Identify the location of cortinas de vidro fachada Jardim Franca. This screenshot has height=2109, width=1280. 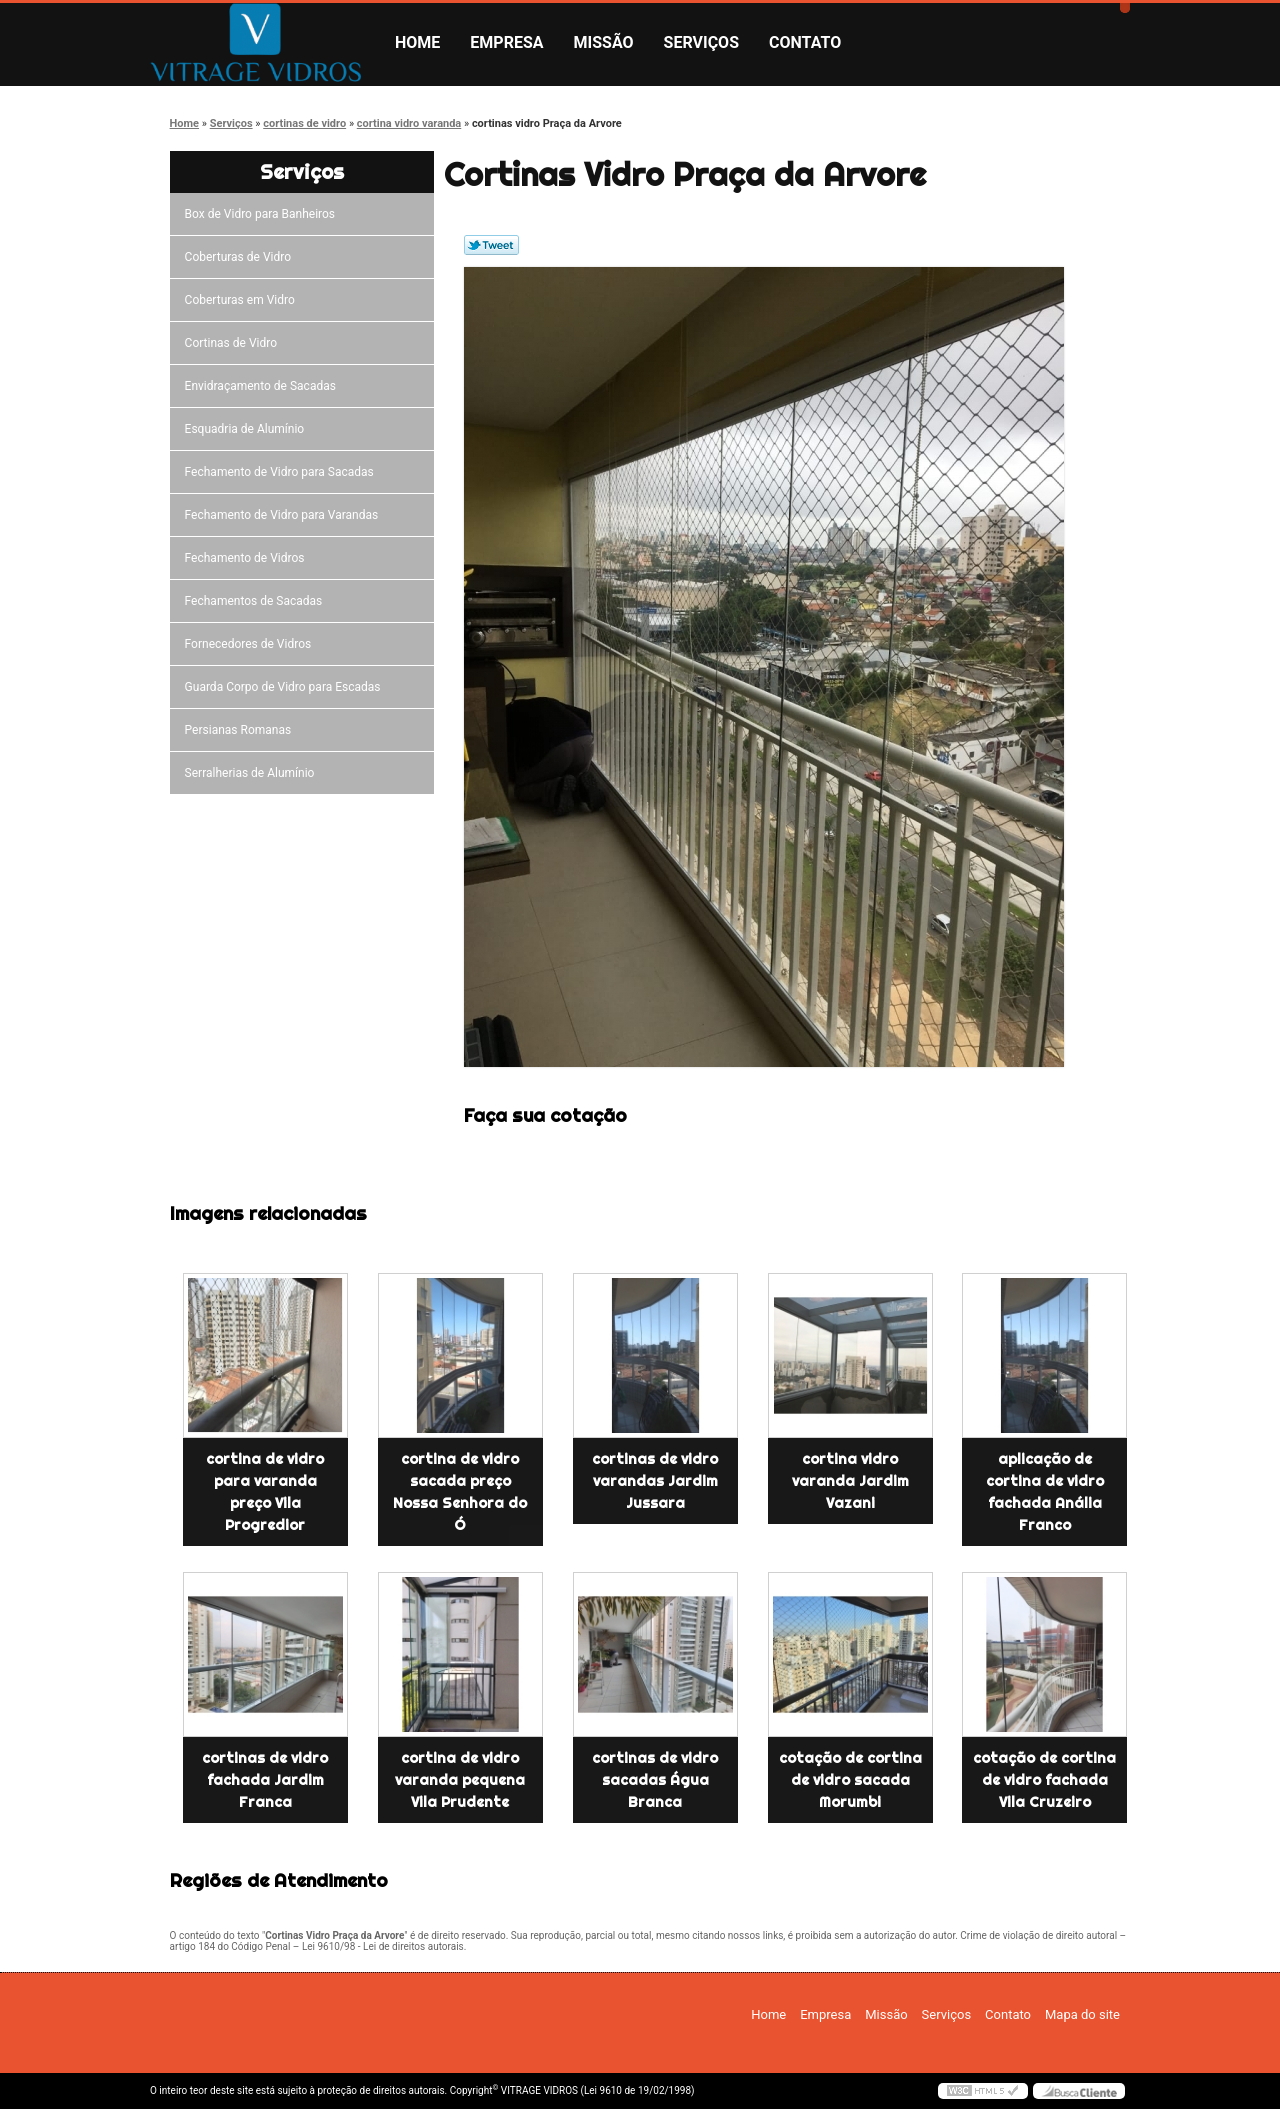
(265, 1780).